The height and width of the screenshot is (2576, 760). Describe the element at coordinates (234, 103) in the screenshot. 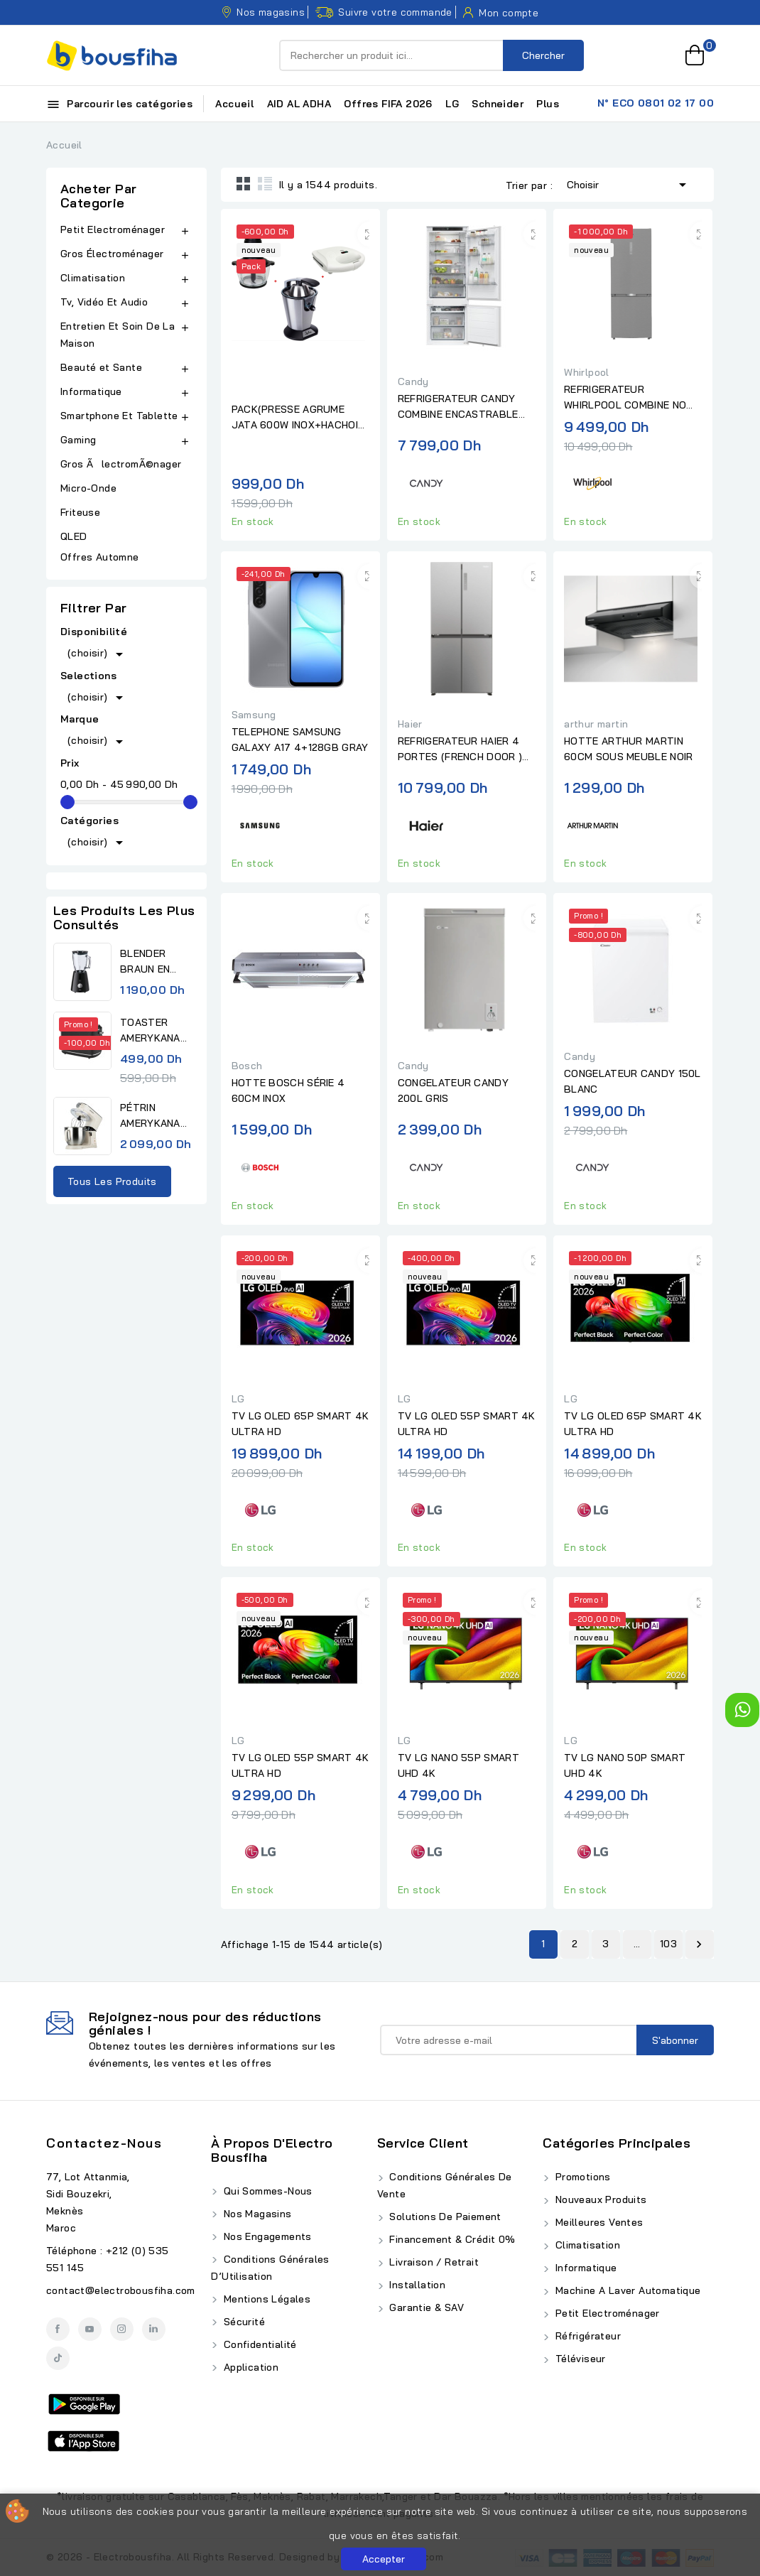

I see `Accueil` at that location.